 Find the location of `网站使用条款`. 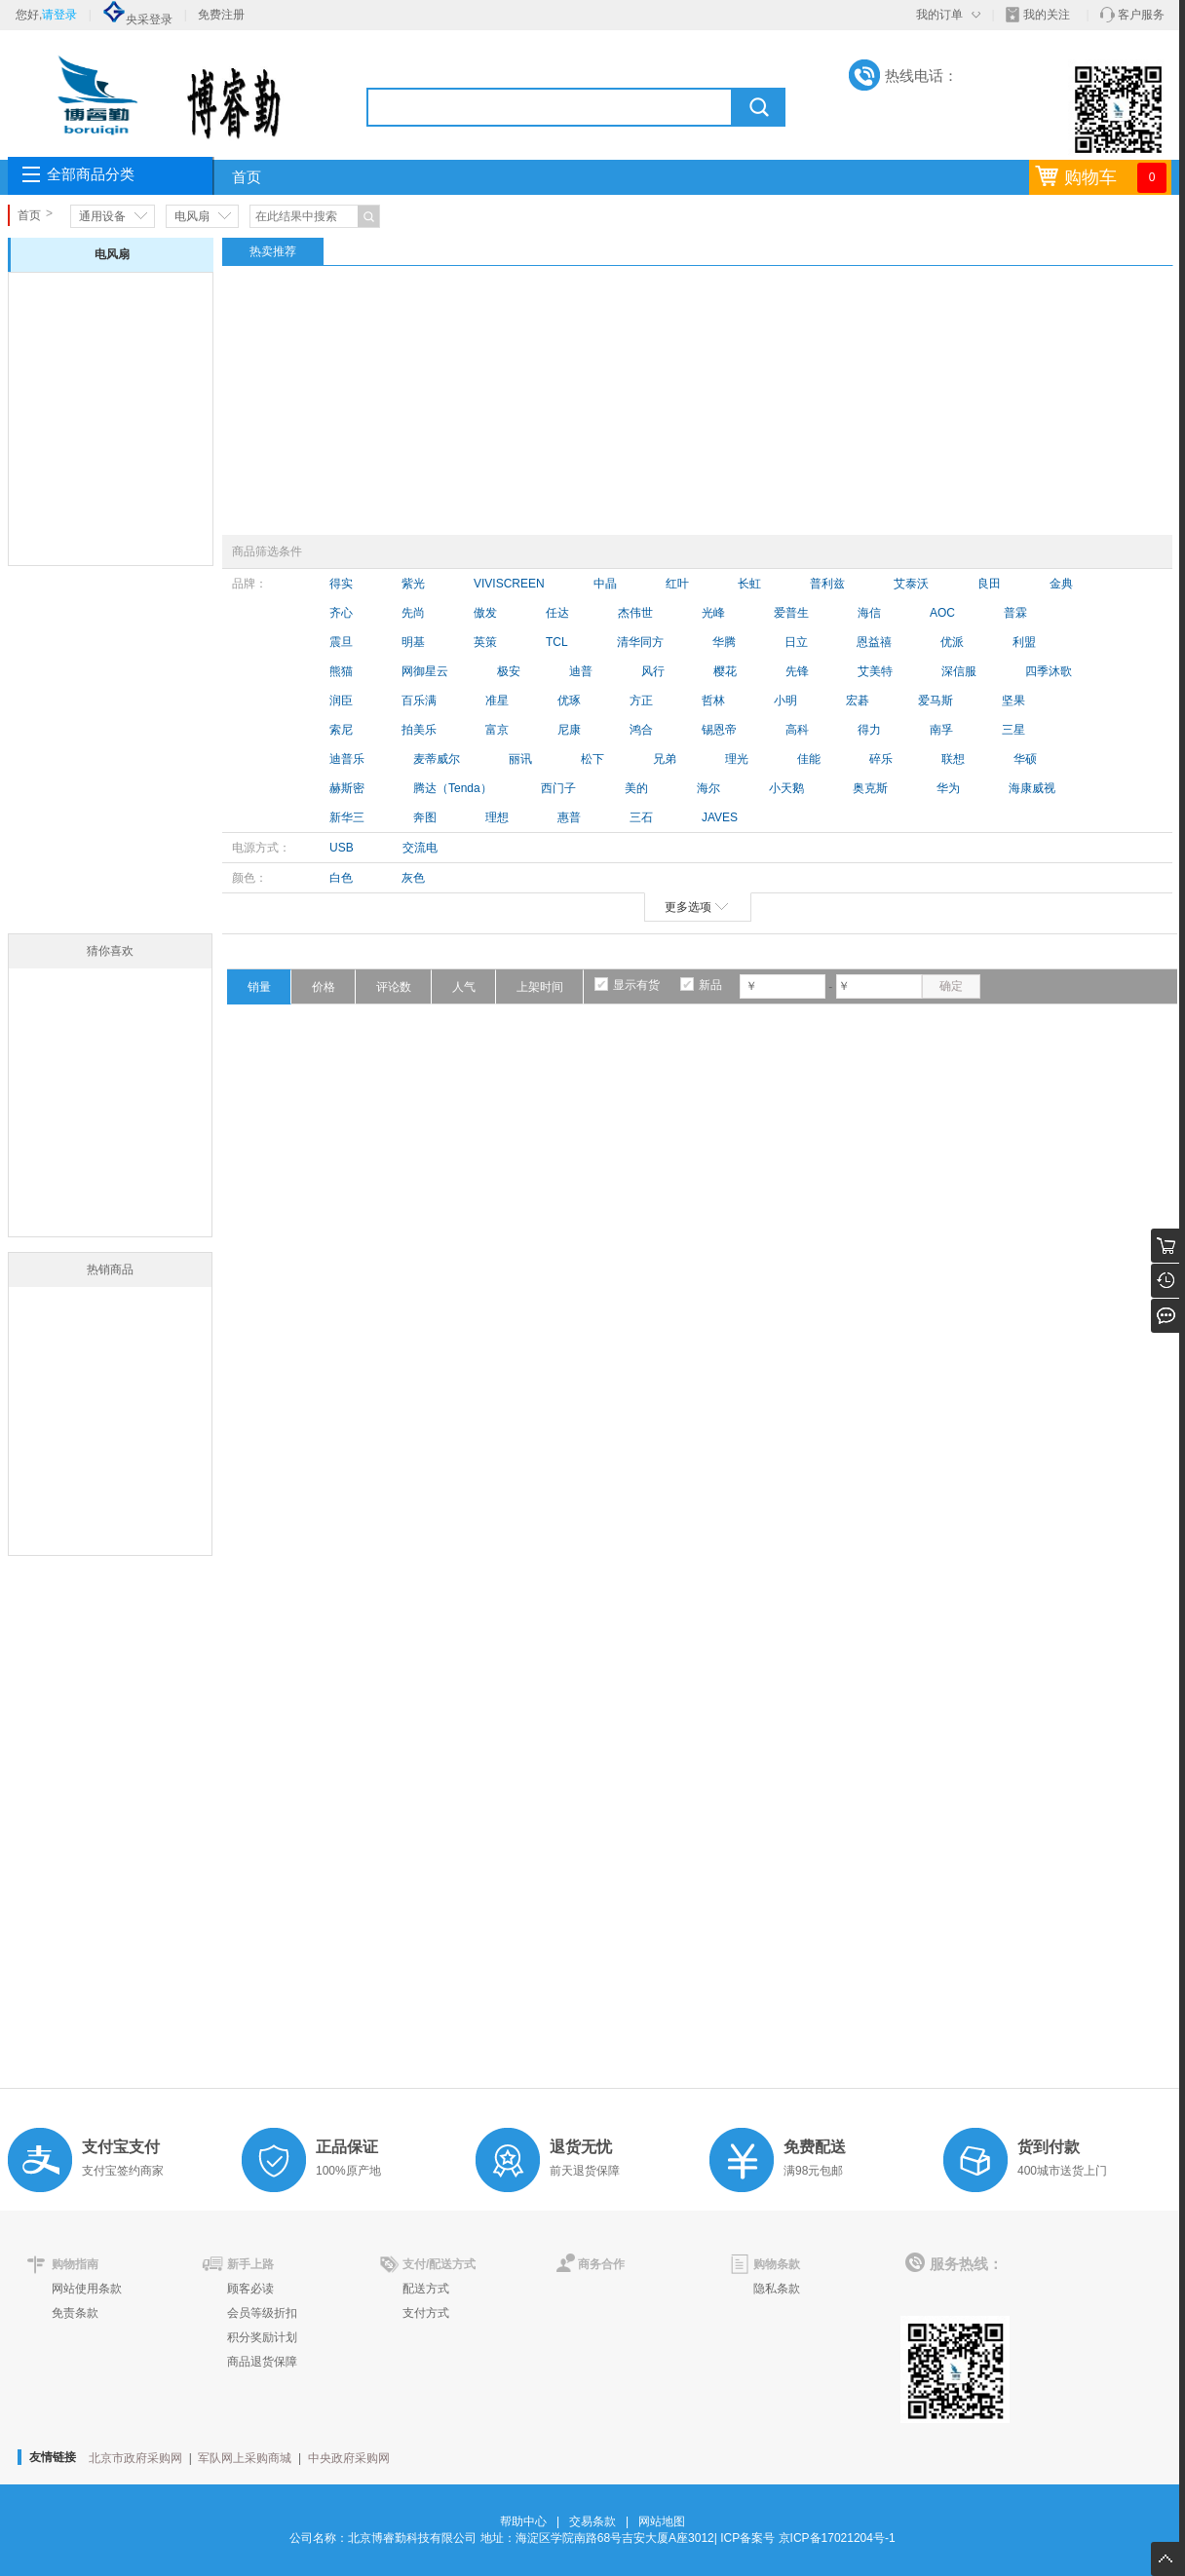

网站使用条款 is located at coordinates (87, 2288).